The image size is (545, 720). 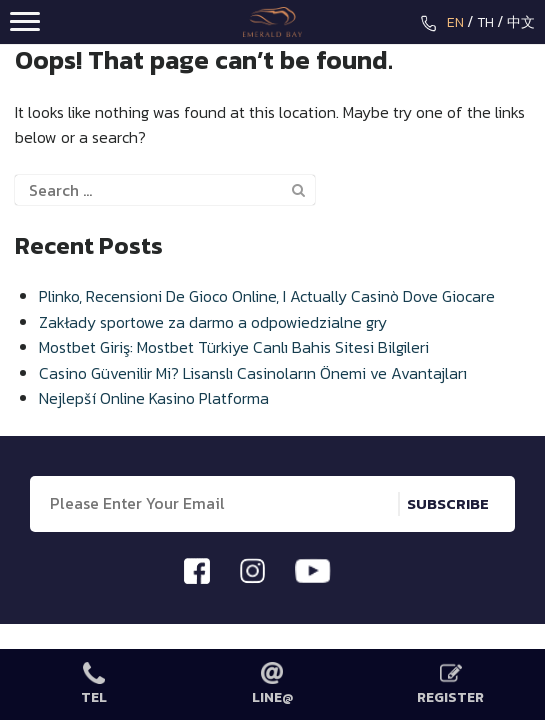 I want to click on 中文, so click(x=521, y=22).